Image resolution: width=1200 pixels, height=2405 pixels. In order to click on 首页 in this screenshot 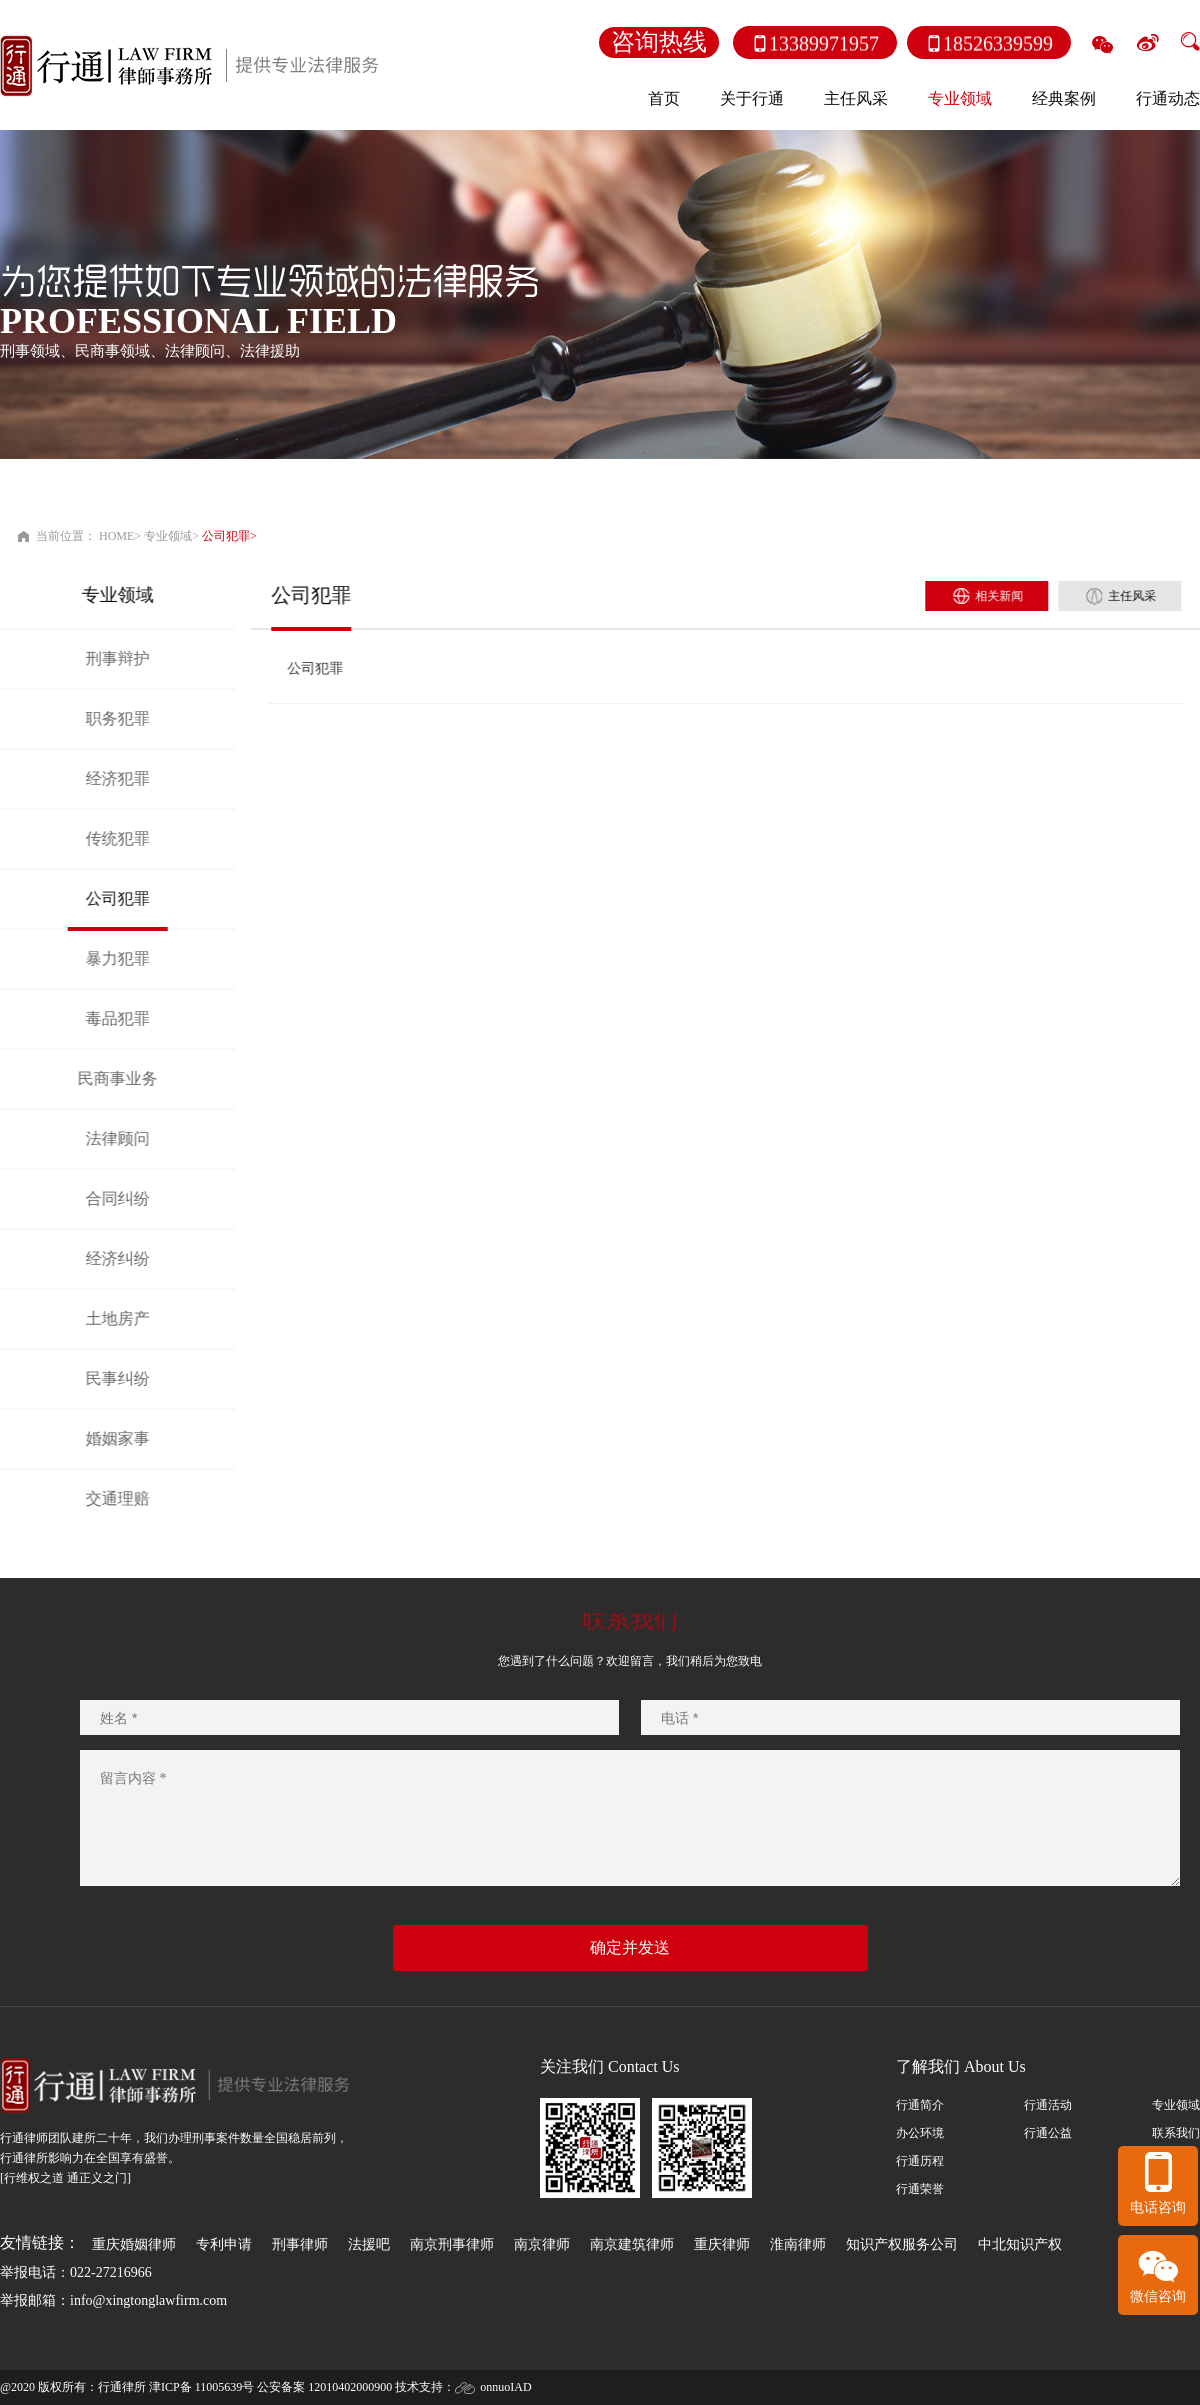, I will do `click(664, 98)`.